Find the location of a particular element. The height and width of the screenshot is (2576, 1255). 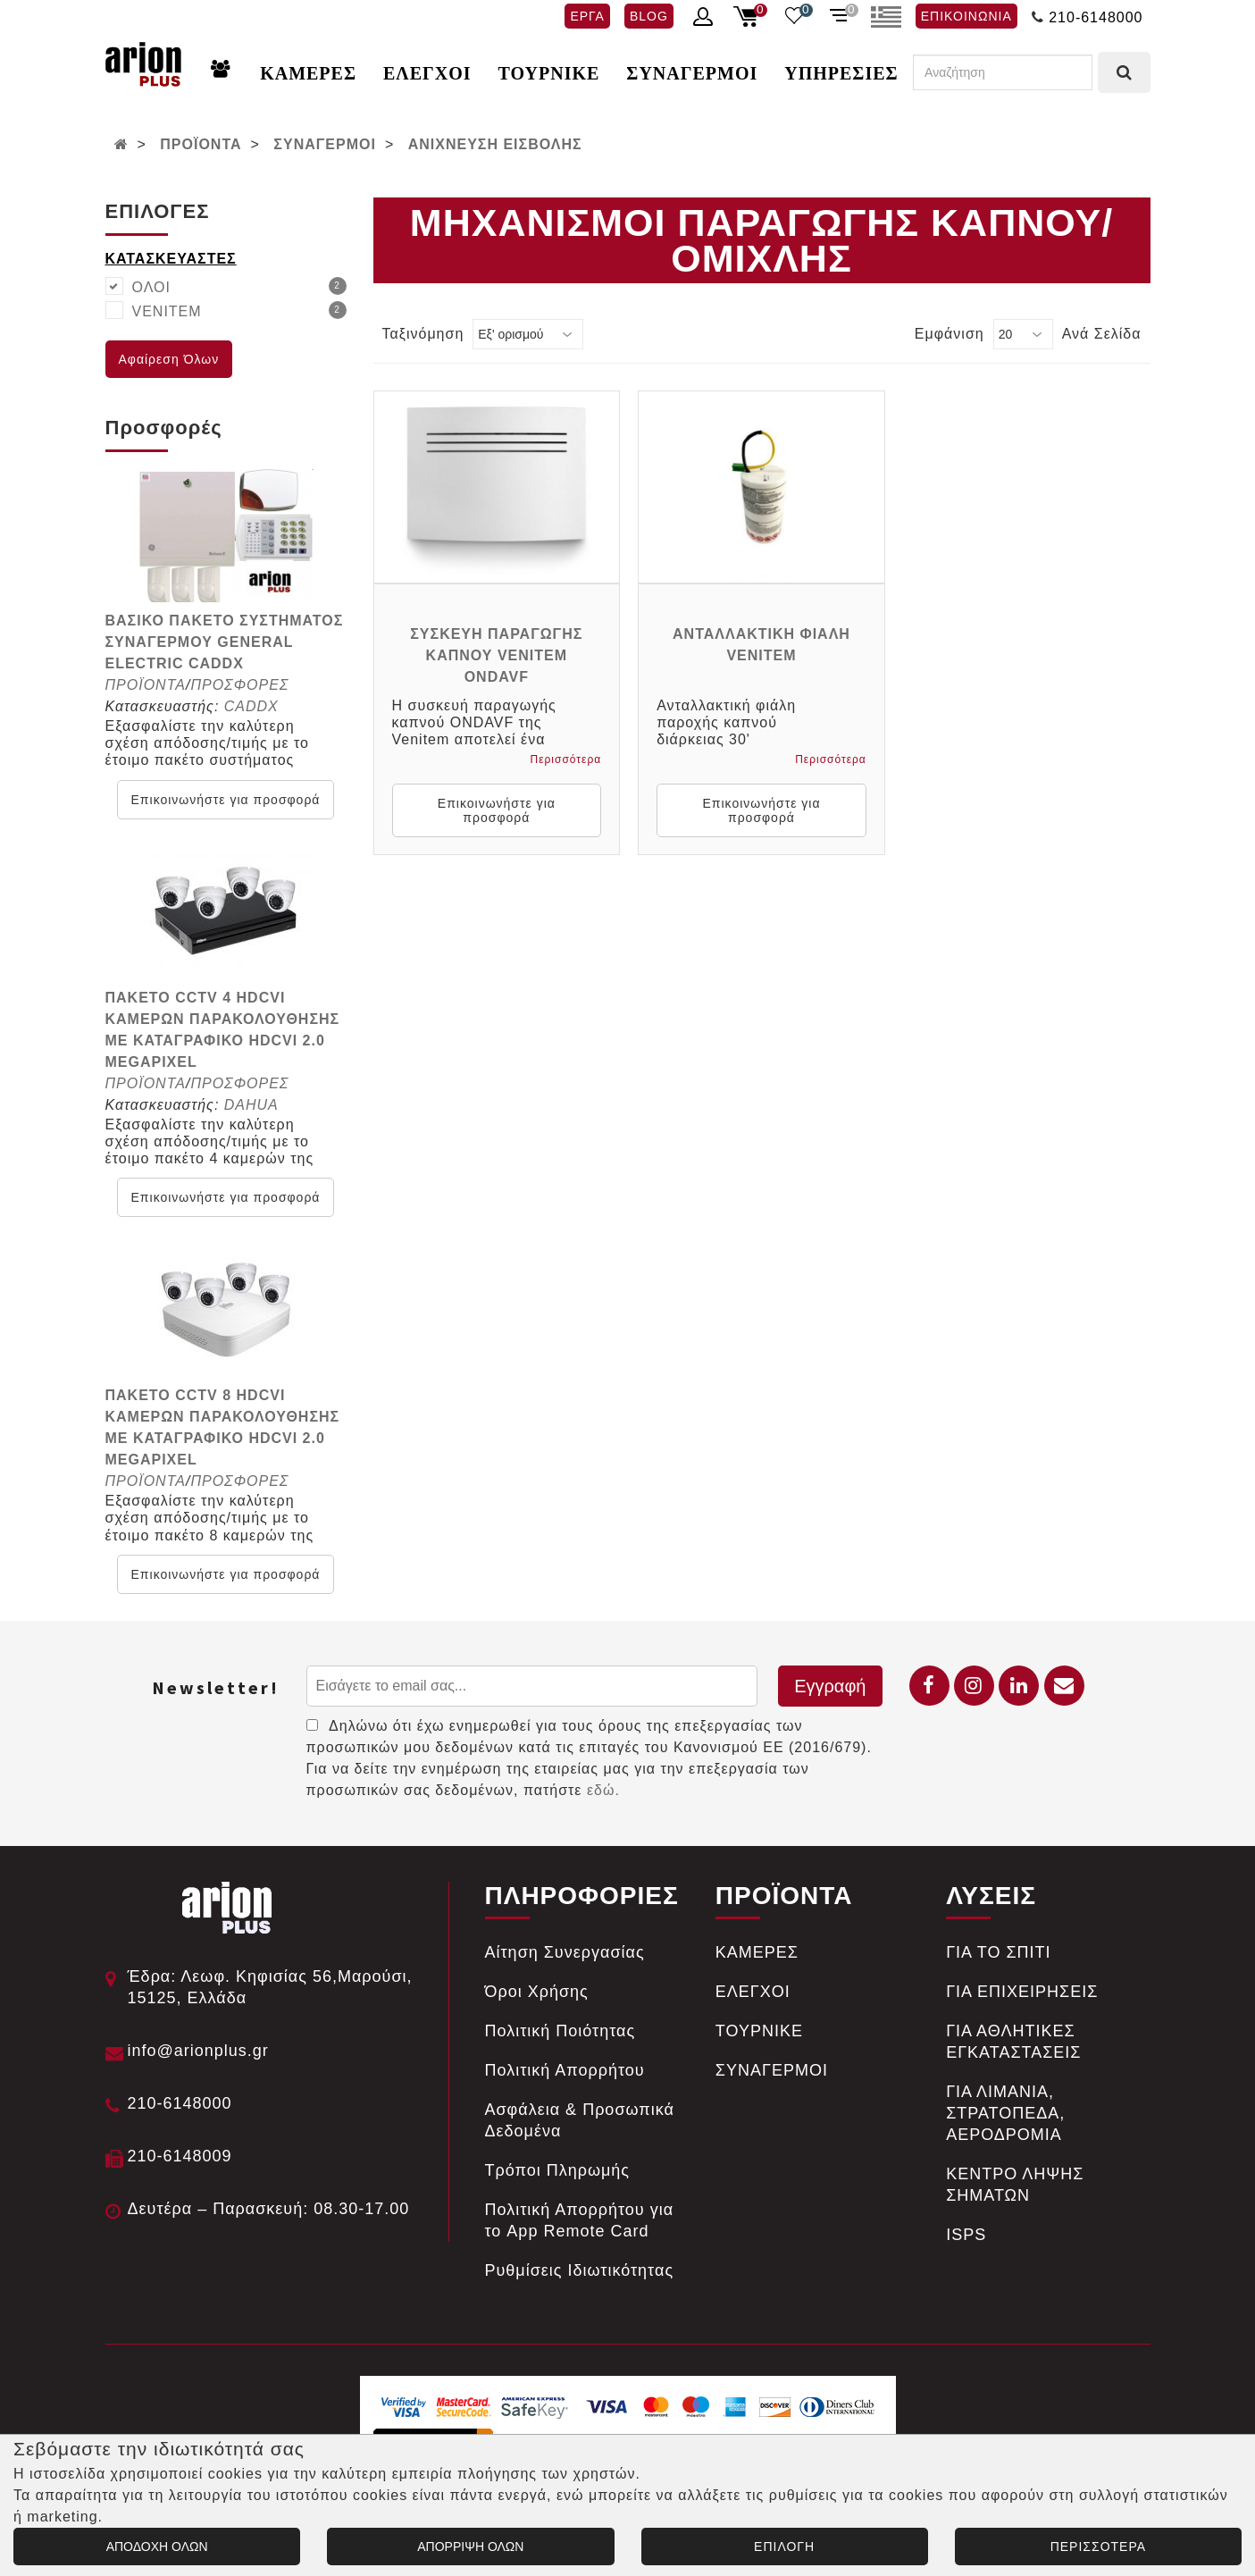

BLOG is located at coordinates (649, 16).